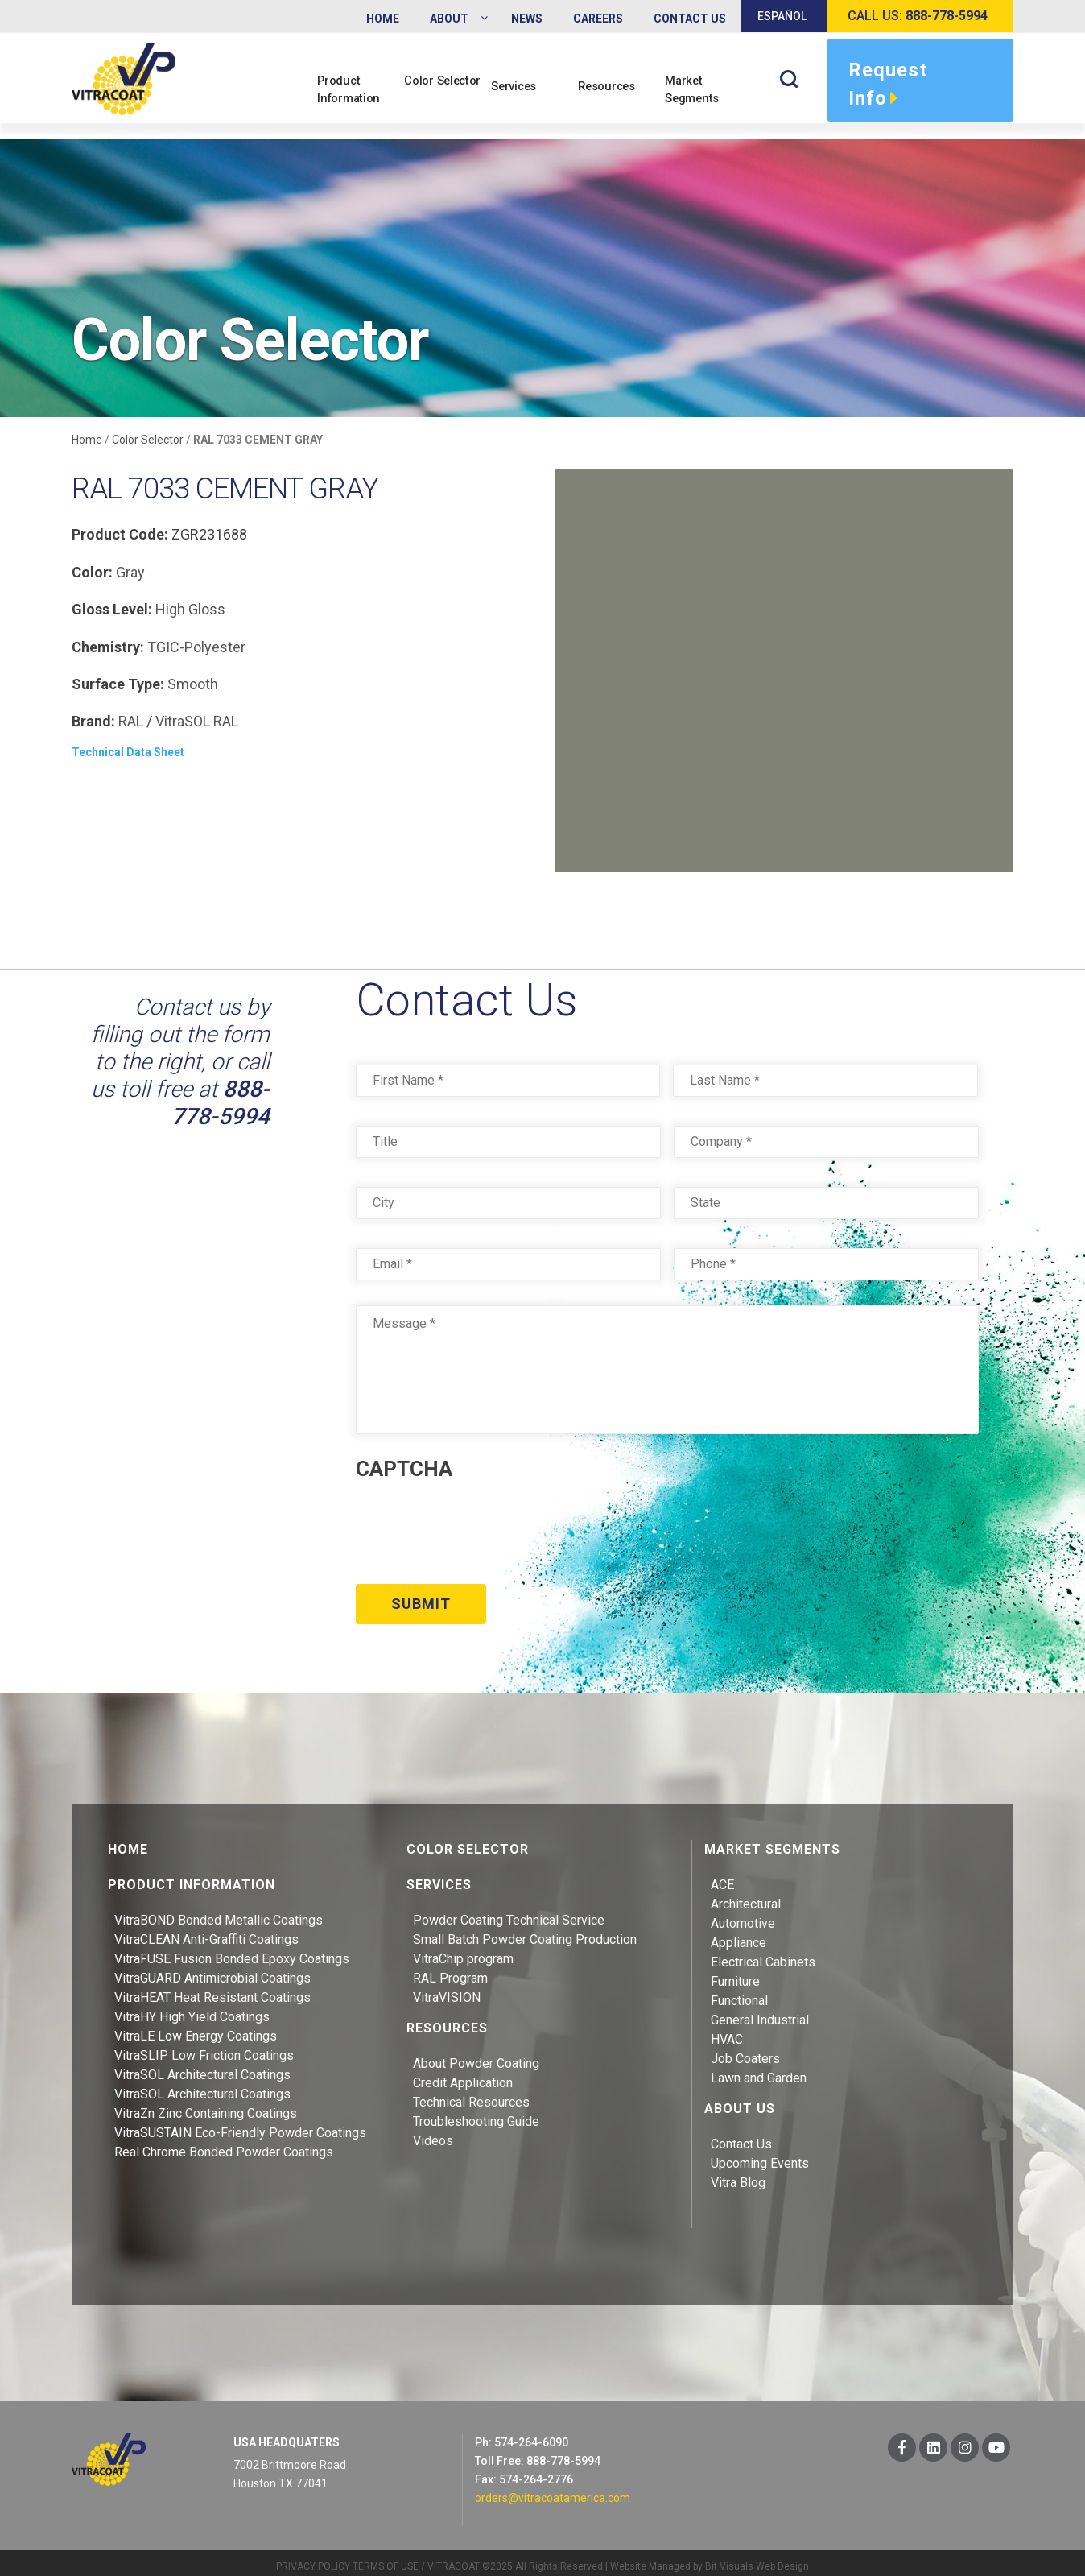 The width and height of the screenshot is (1085, 2576). Describe the element at coordinates (887, 86) in the screenshot. I see `Request Info` at that location.